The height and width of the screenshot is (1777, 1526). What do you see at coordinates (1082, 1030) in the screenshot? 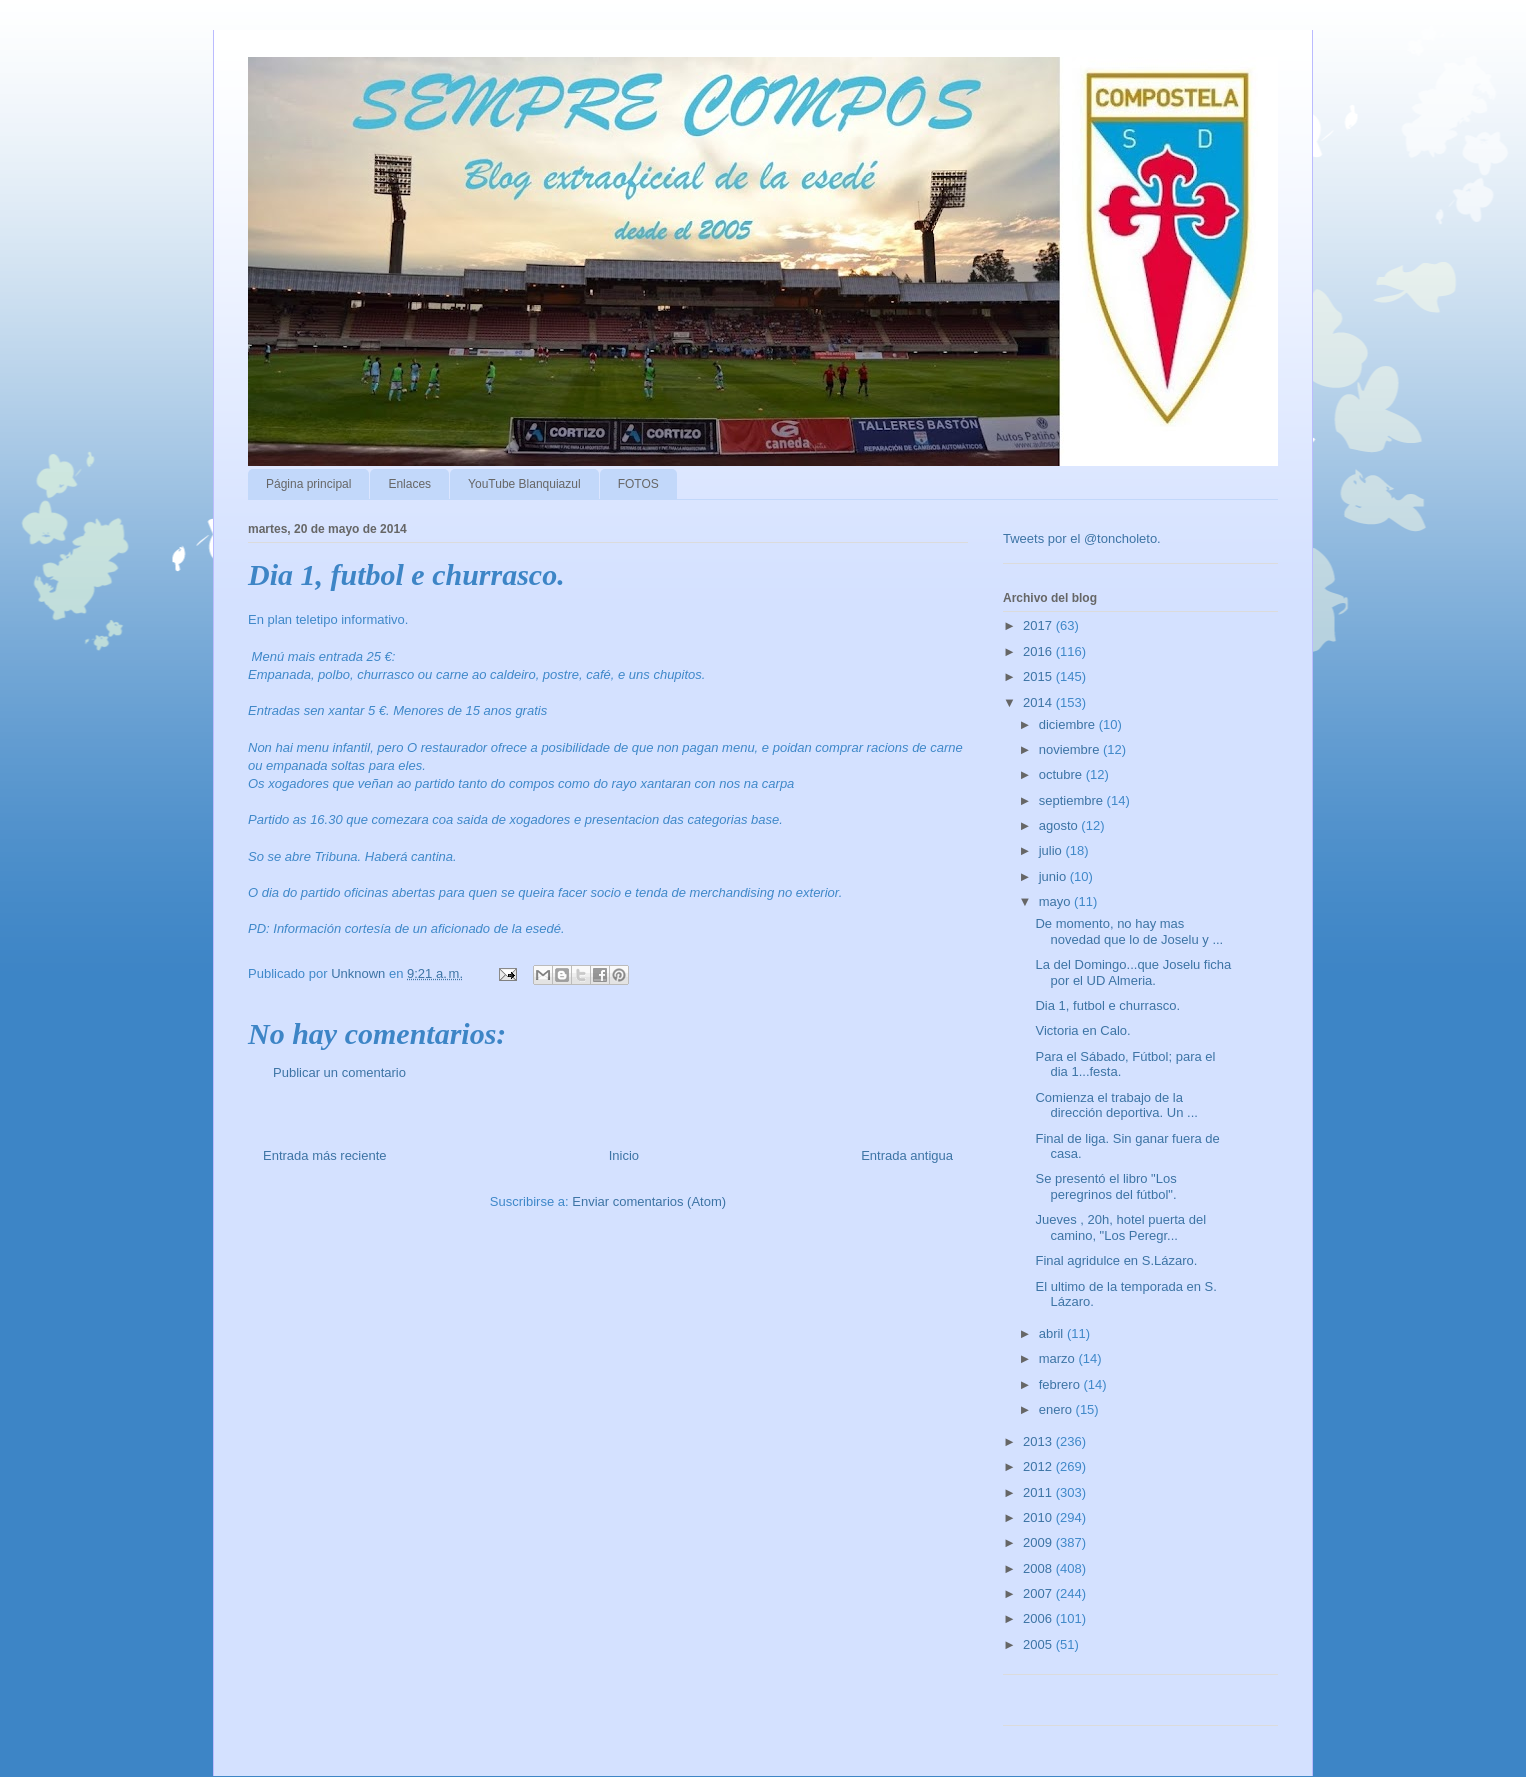
I see `Victoria en Calo.` at bounding box center [1082, 1030].